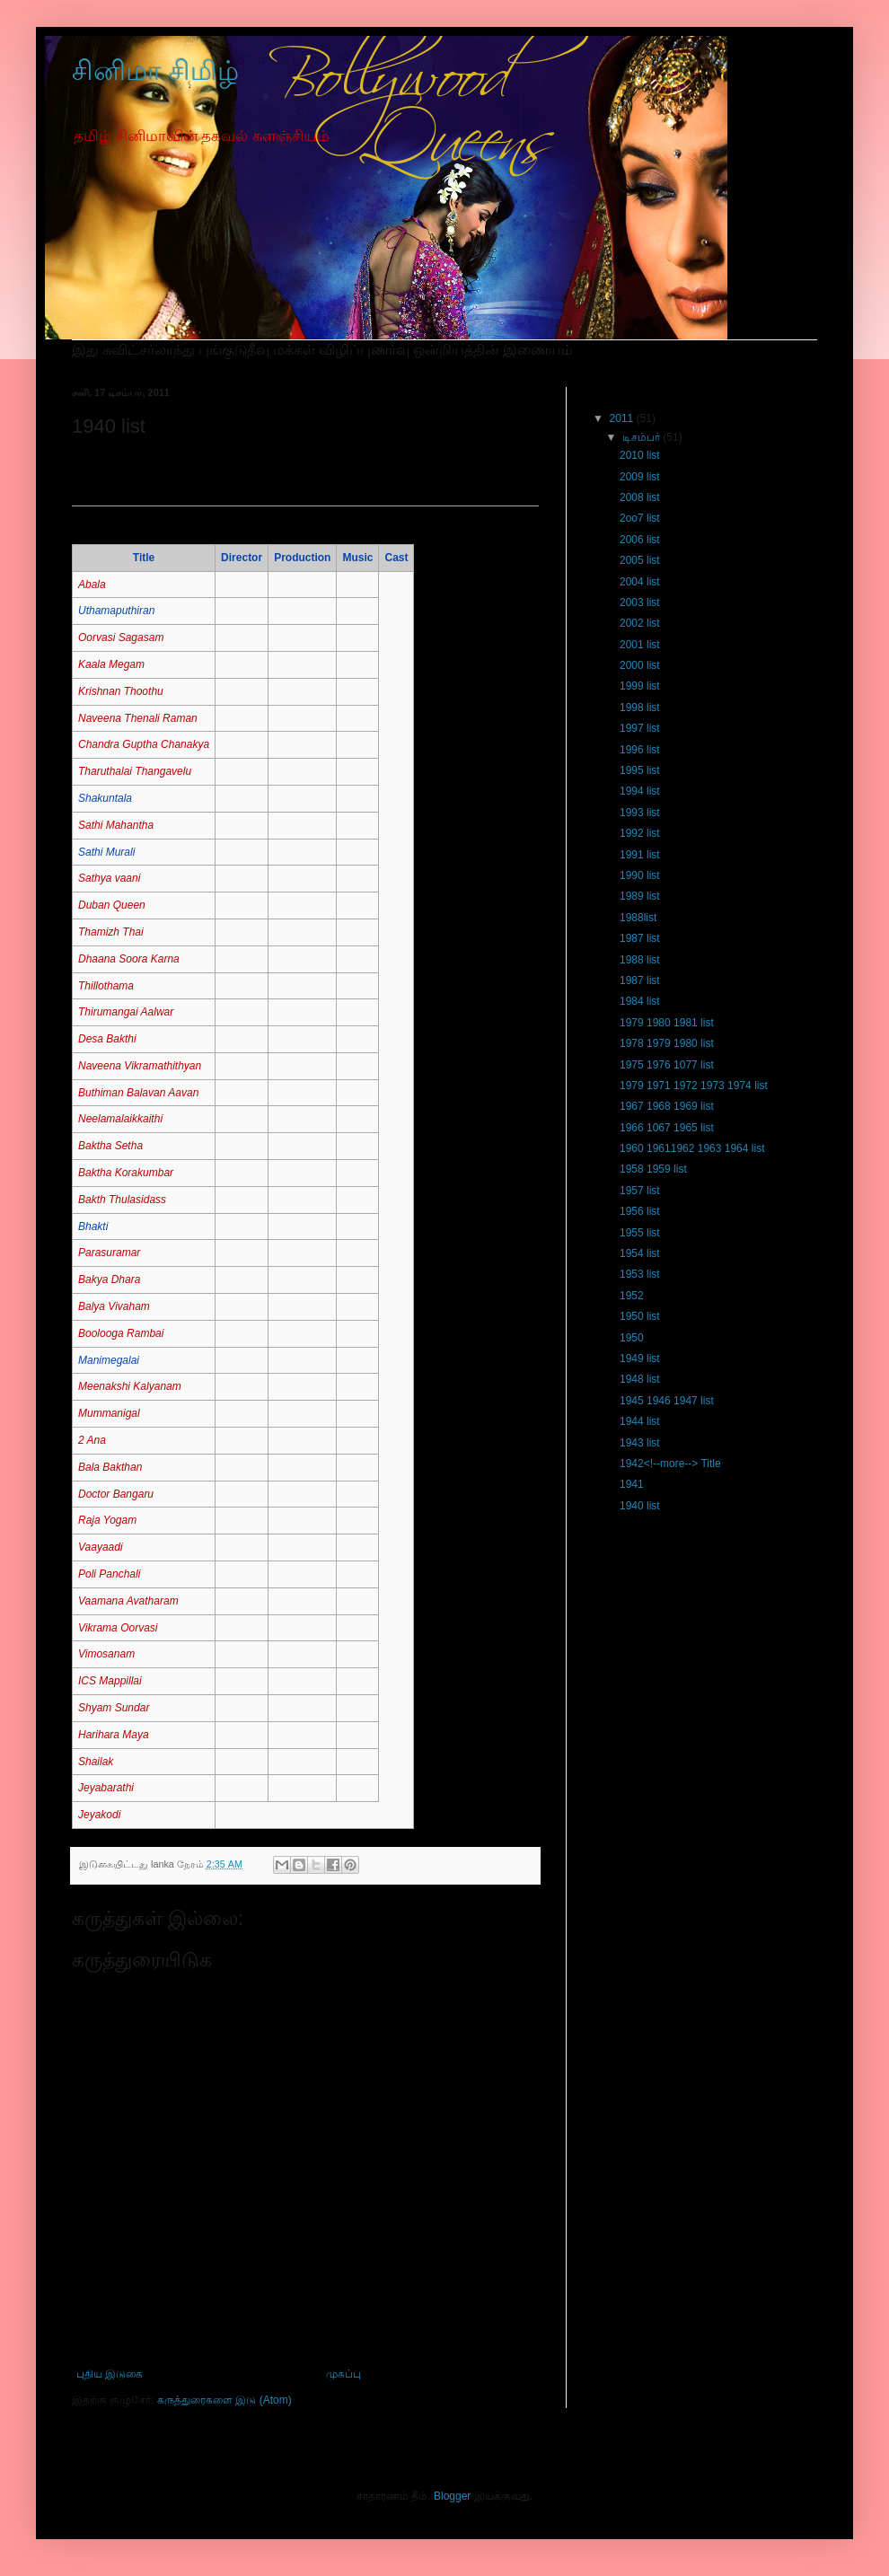 Image resolution: width=889 pixels, height=2576 pixels. I want to click on 1942<!--more--> Title, so click(670, 1463).